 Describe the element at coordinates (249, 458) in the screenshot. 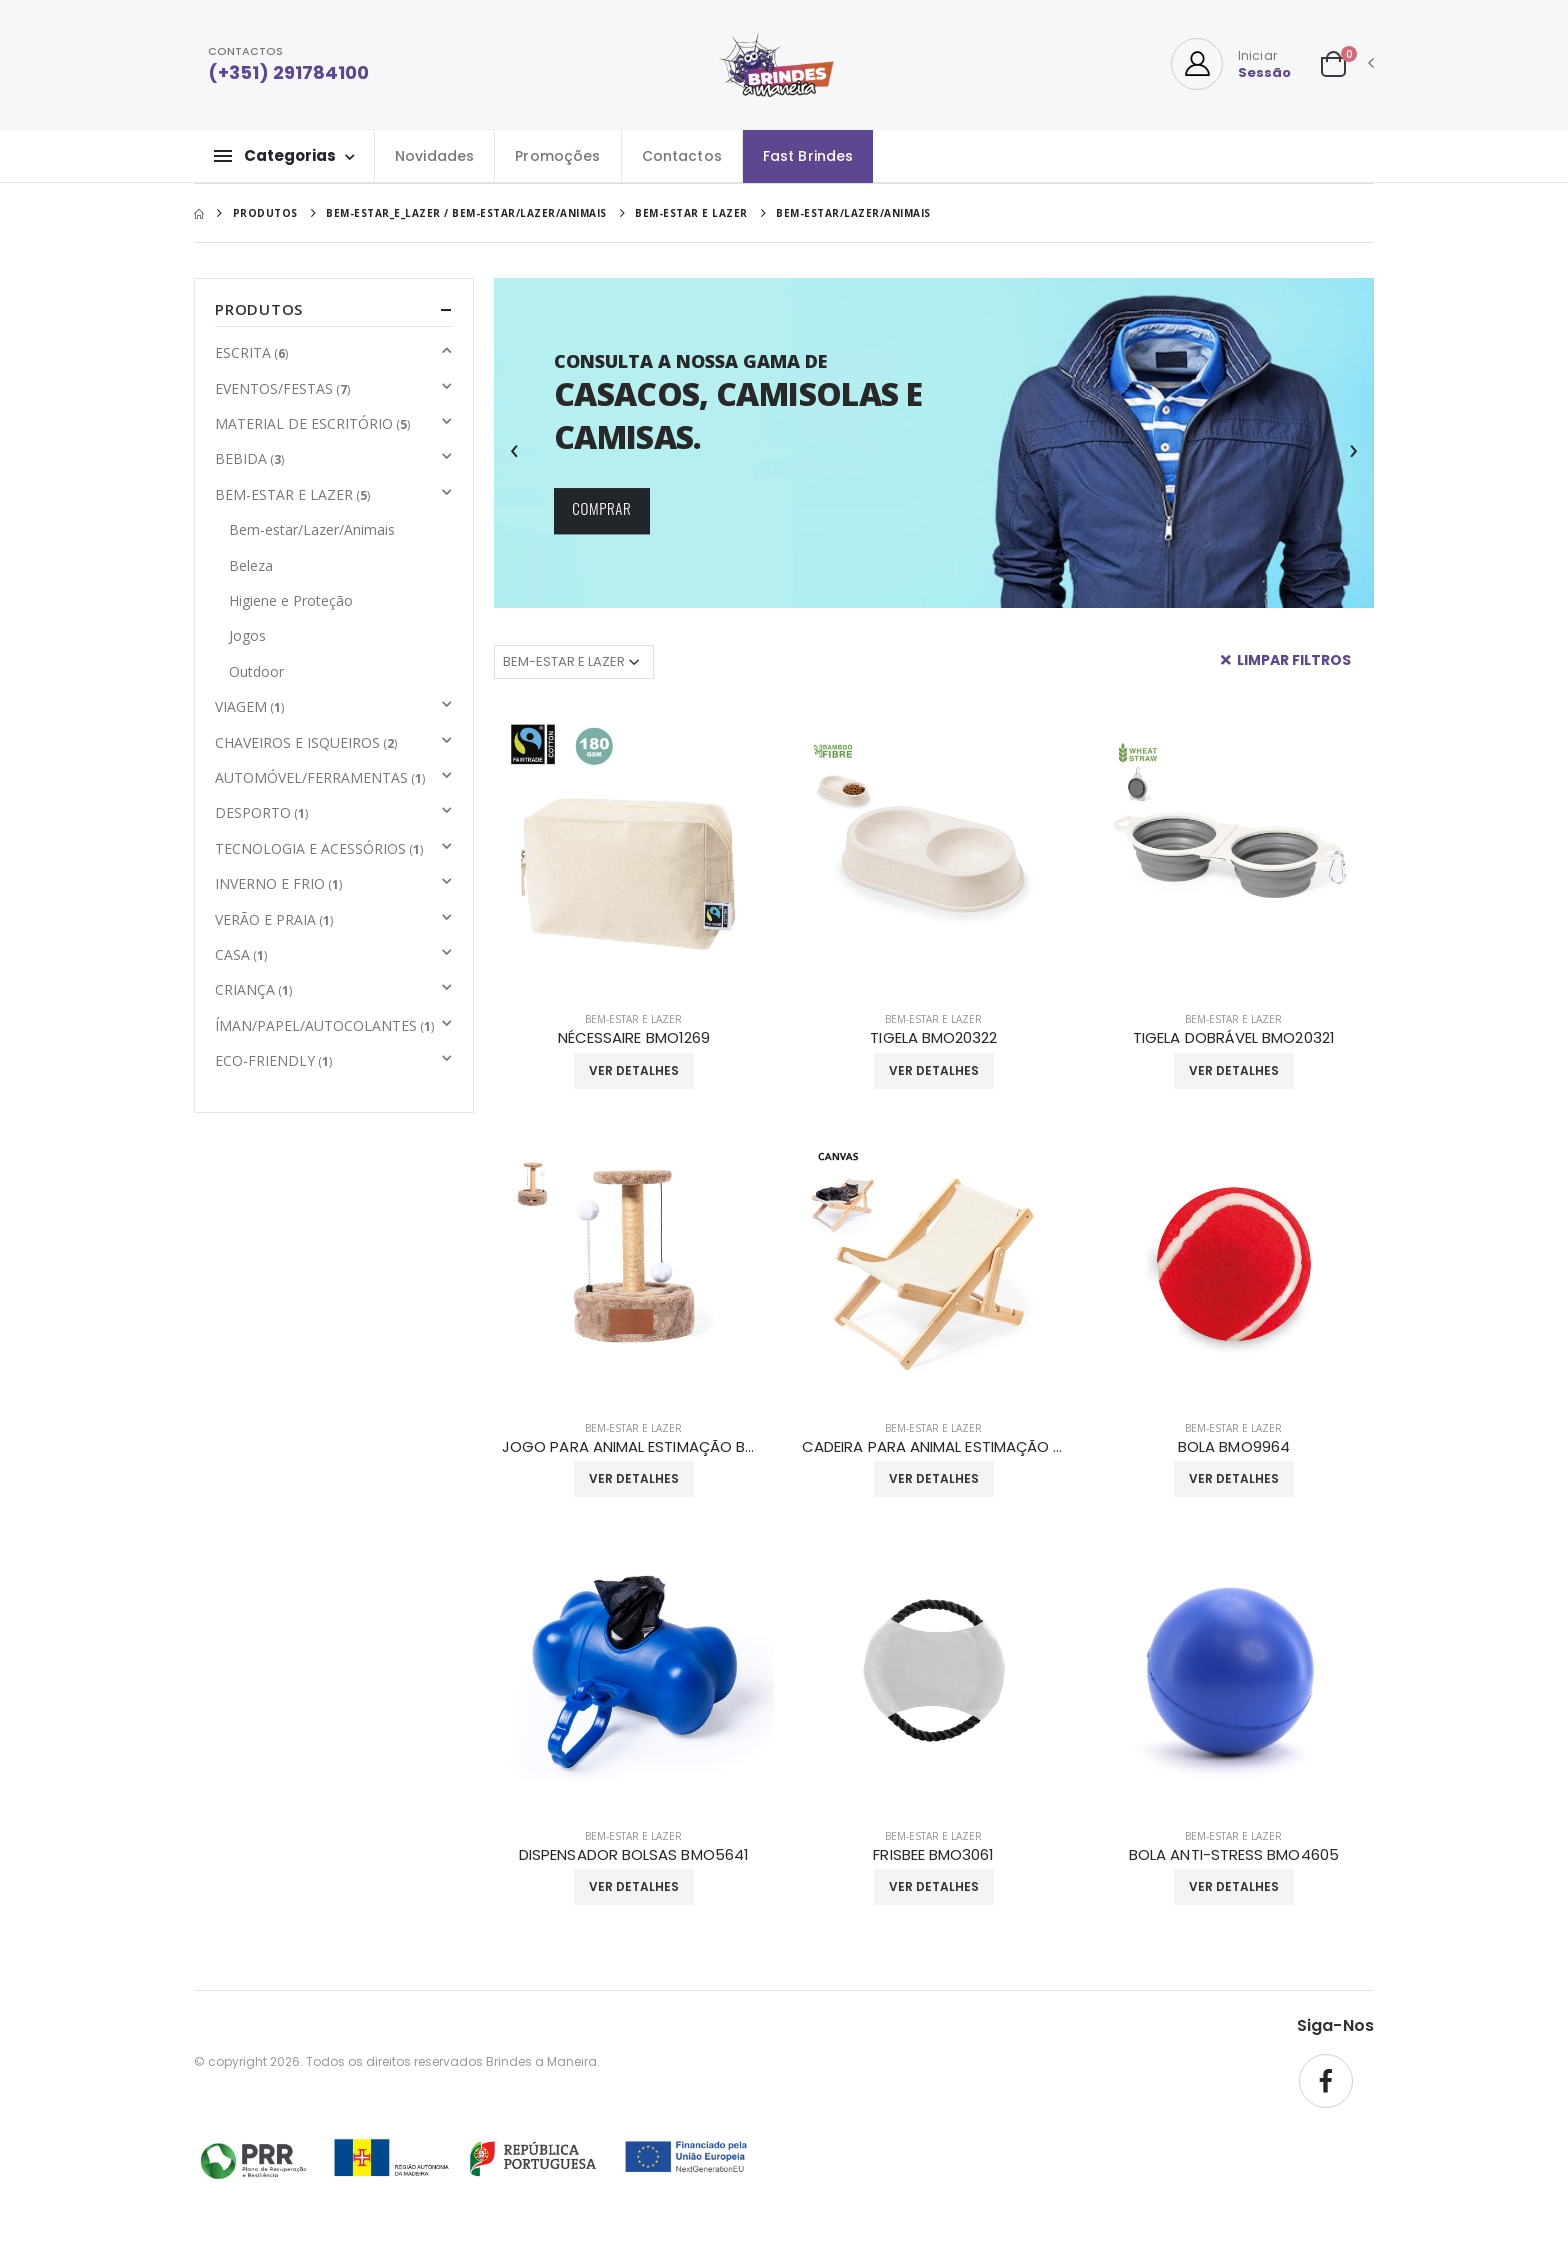

I see `BEBIDA [button]` at that location.